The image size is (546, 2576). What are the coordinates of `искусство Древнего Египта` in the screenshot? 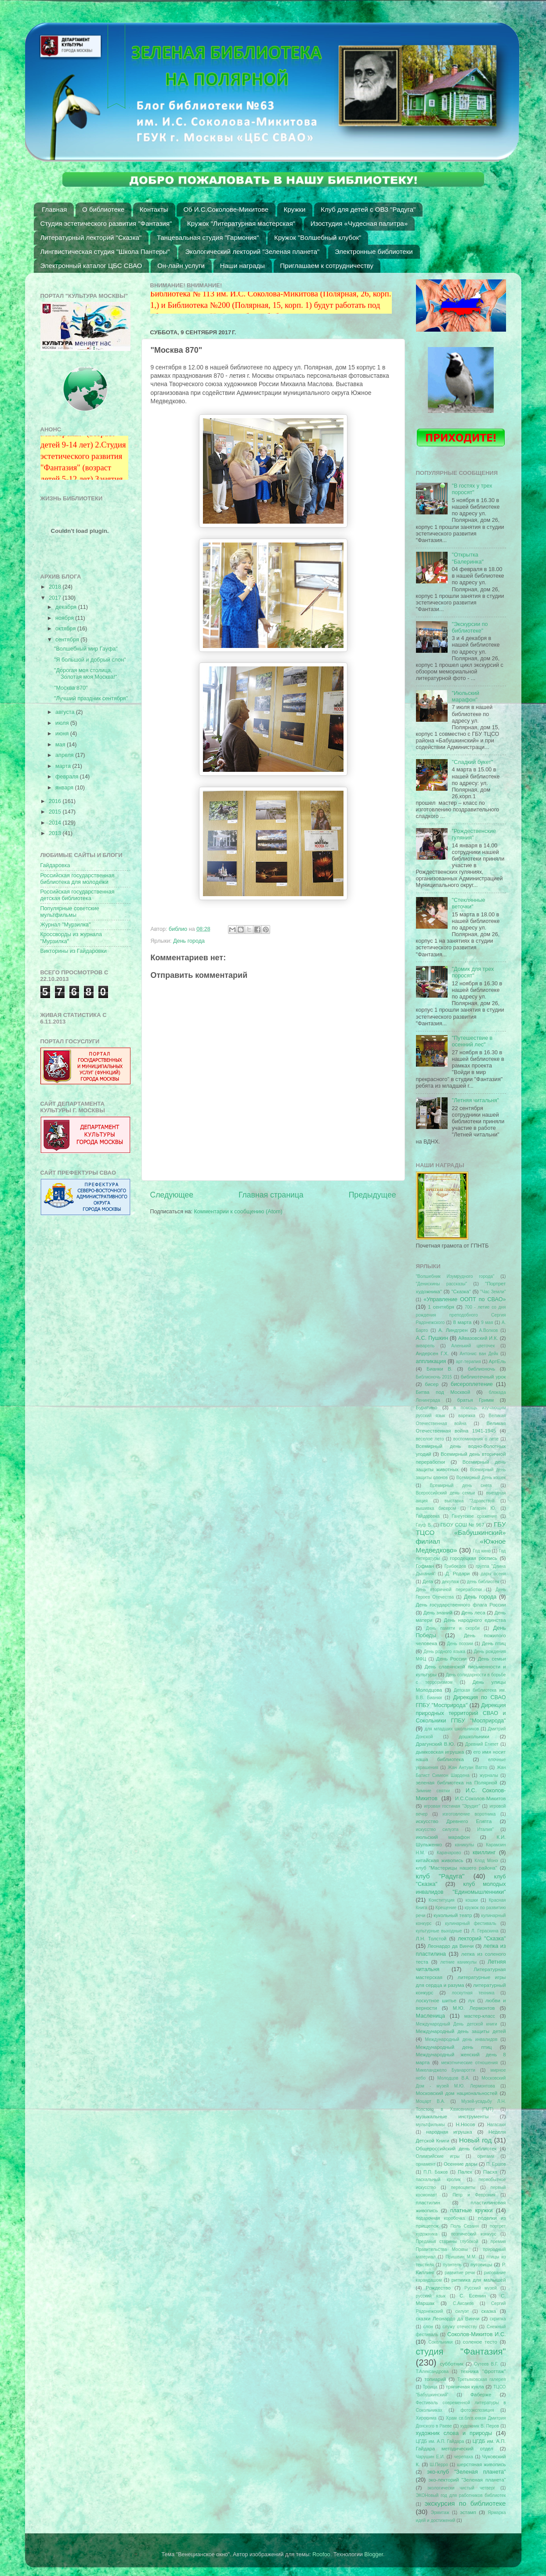 It's located at (454, 1821).